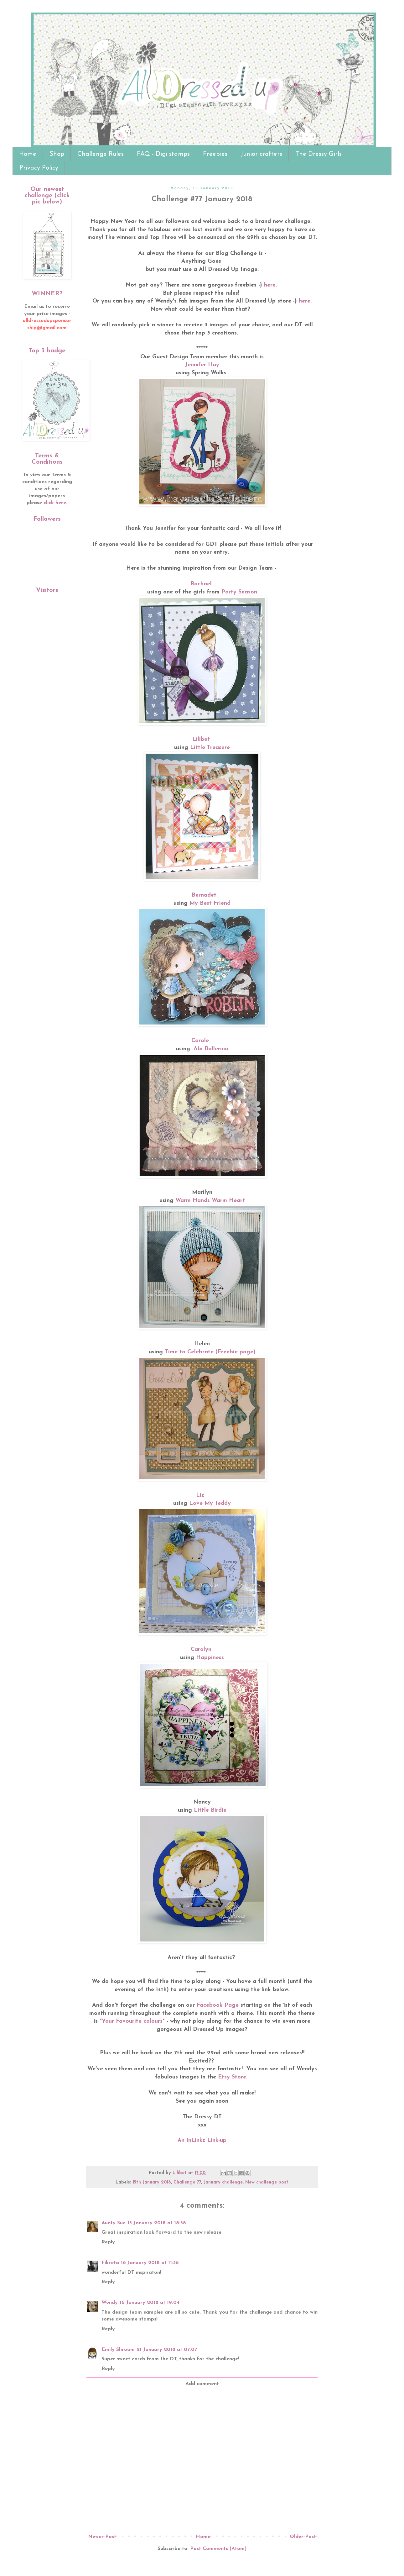  Describe the element at coordinates (215, 154) in the screenshot. I see `Freebies` at that location.